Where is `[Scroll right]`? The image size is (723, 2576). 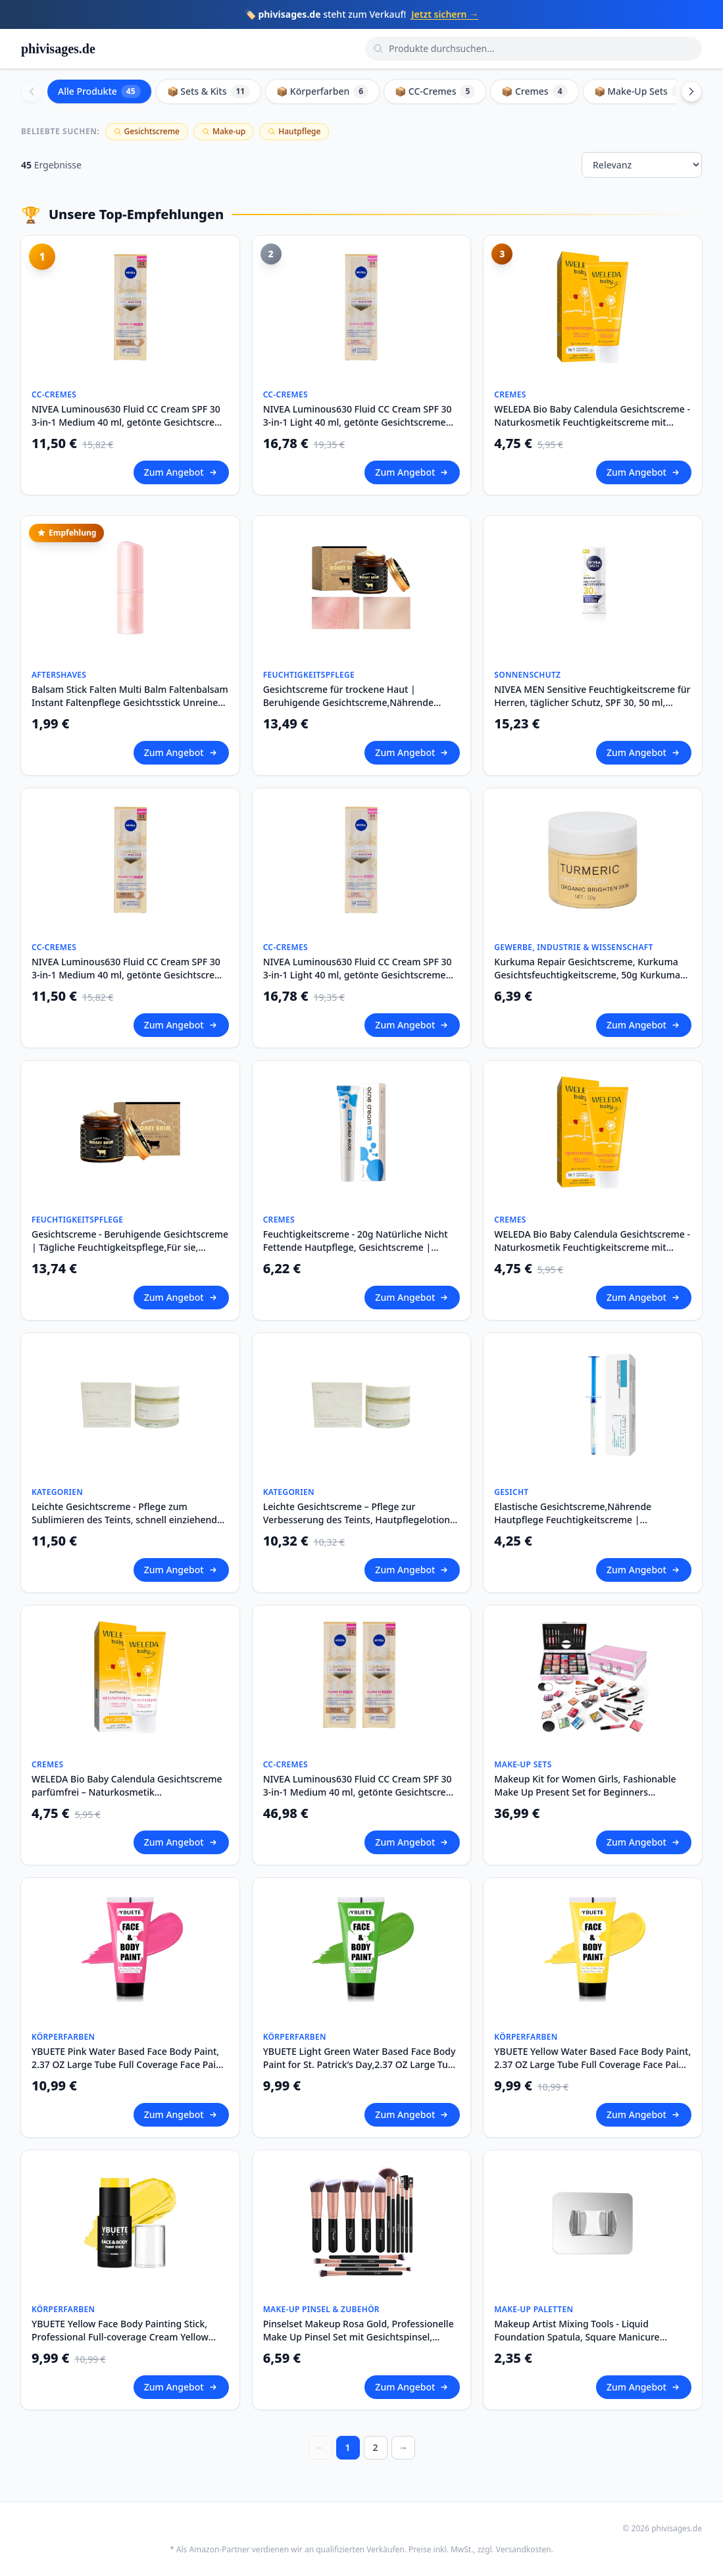
[Scroll right] is located at coordinates (691, 91).